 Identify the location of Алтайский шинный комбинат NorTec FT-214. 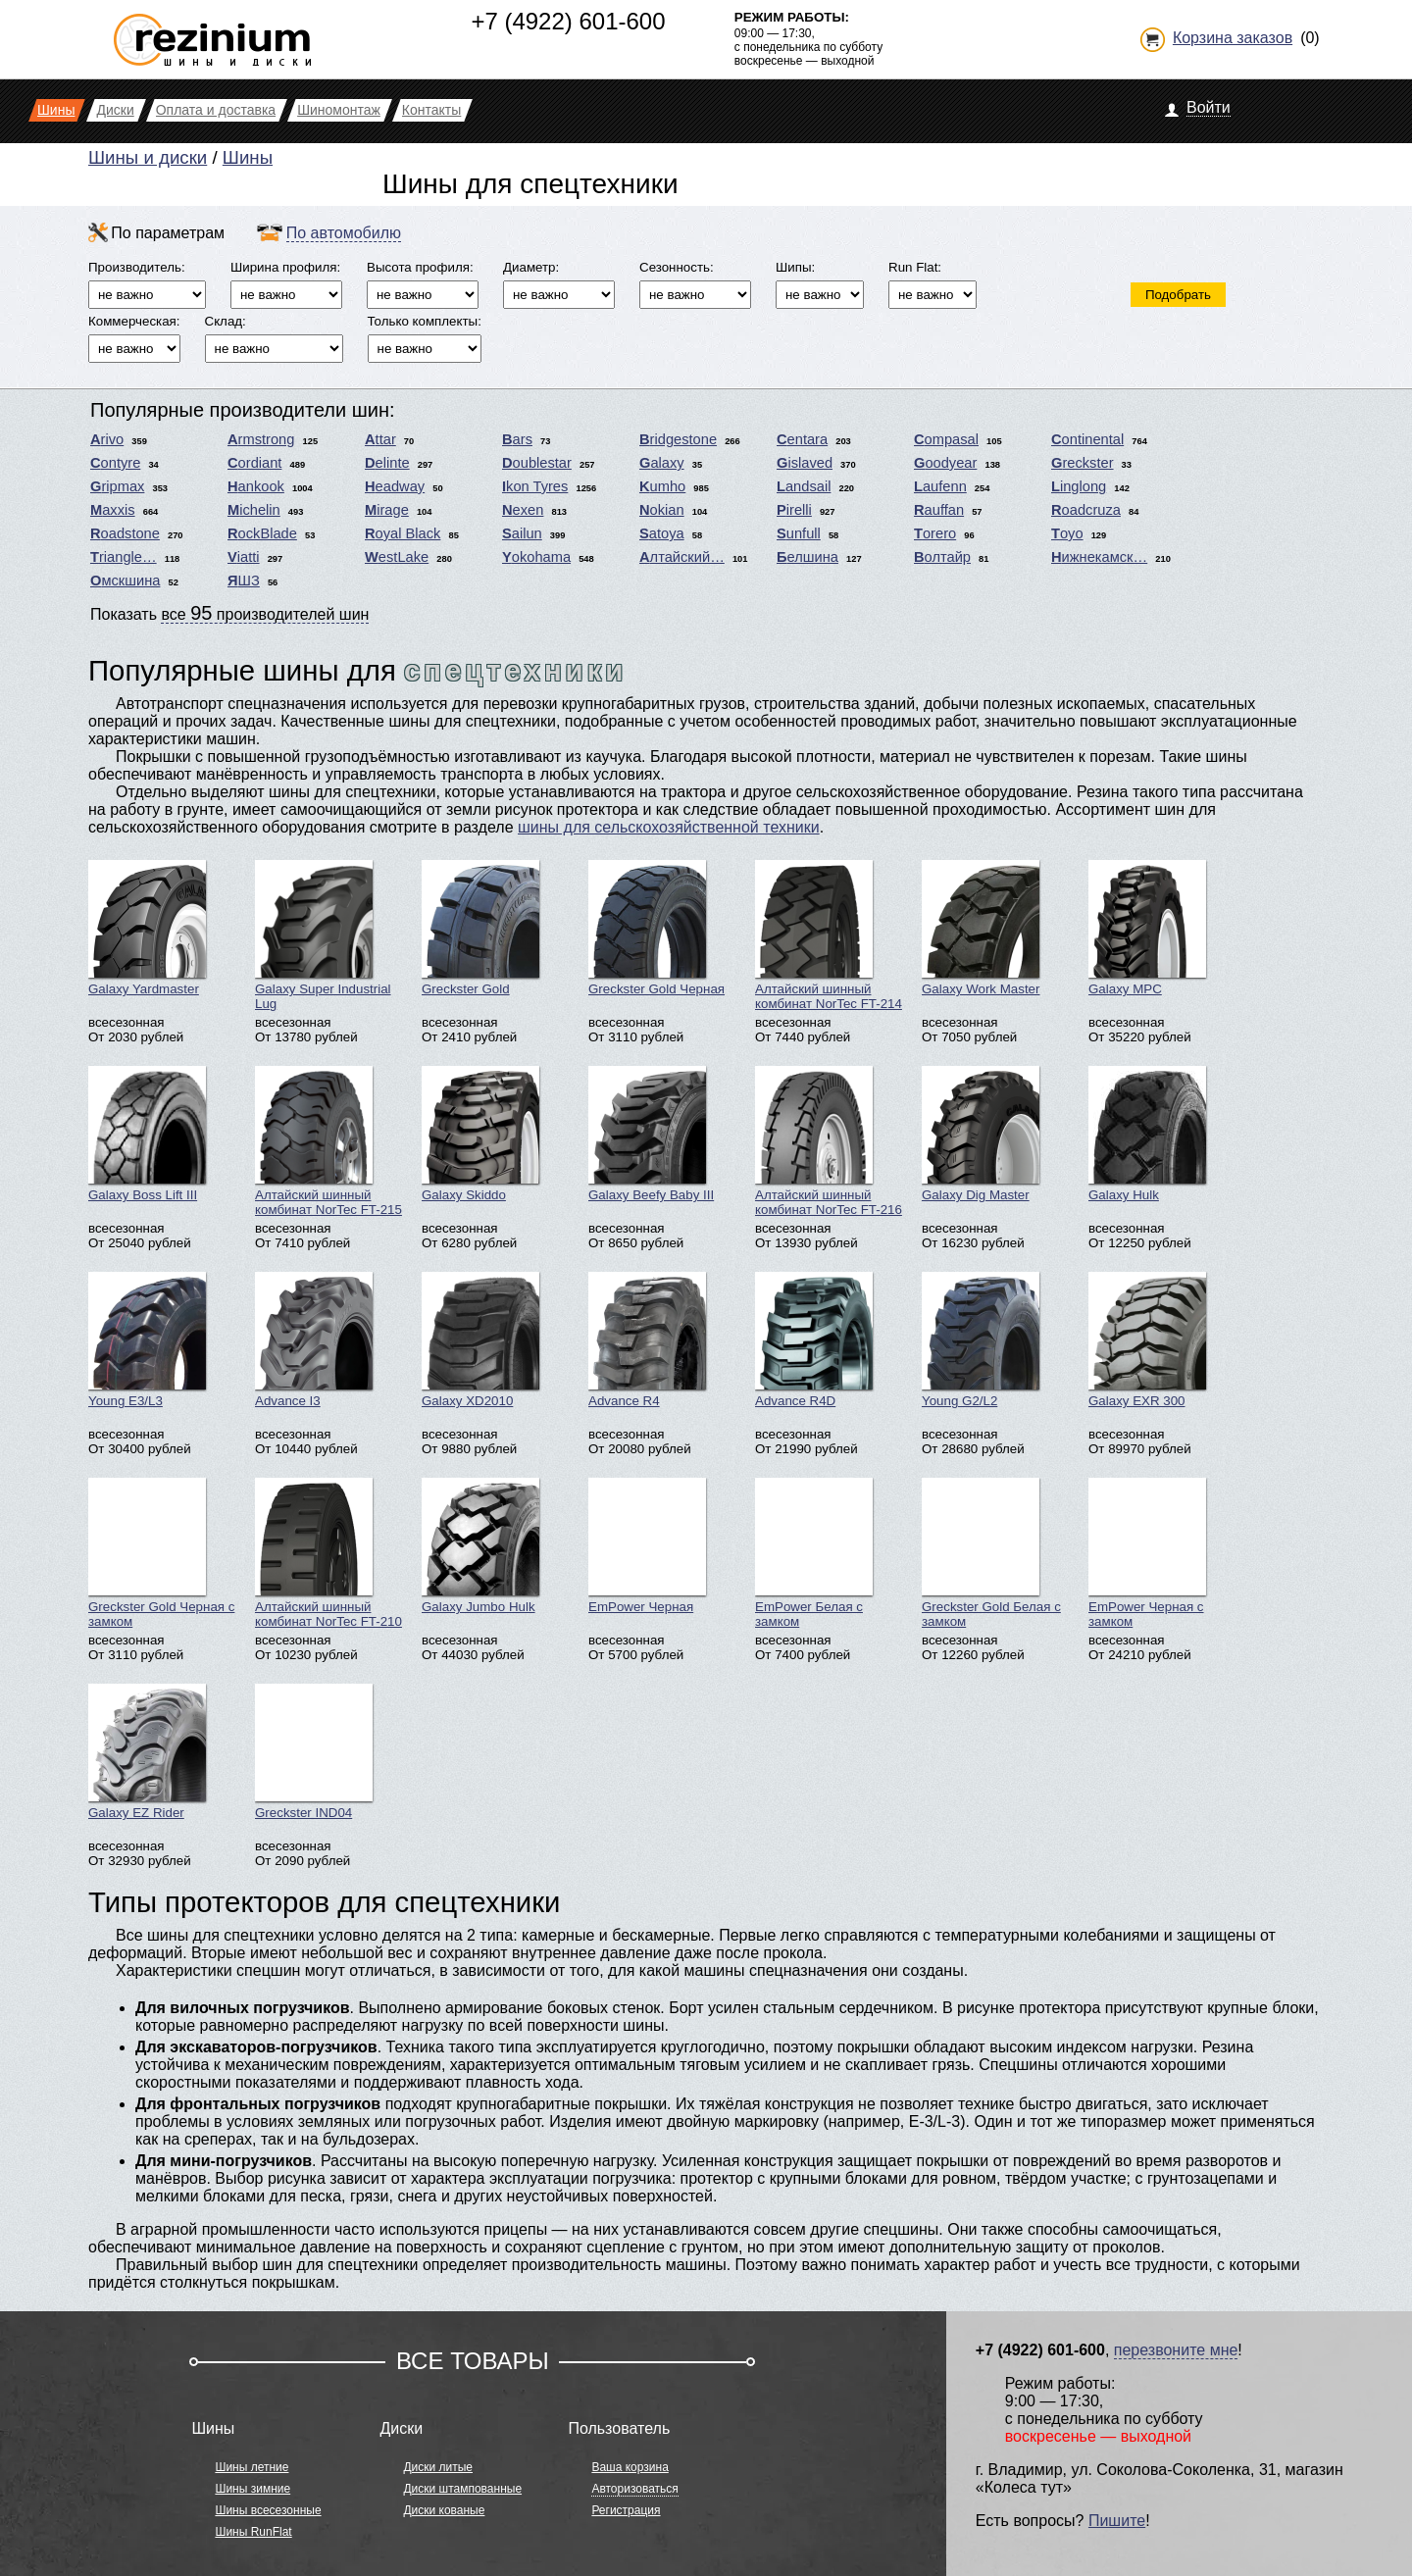
(828, 935).